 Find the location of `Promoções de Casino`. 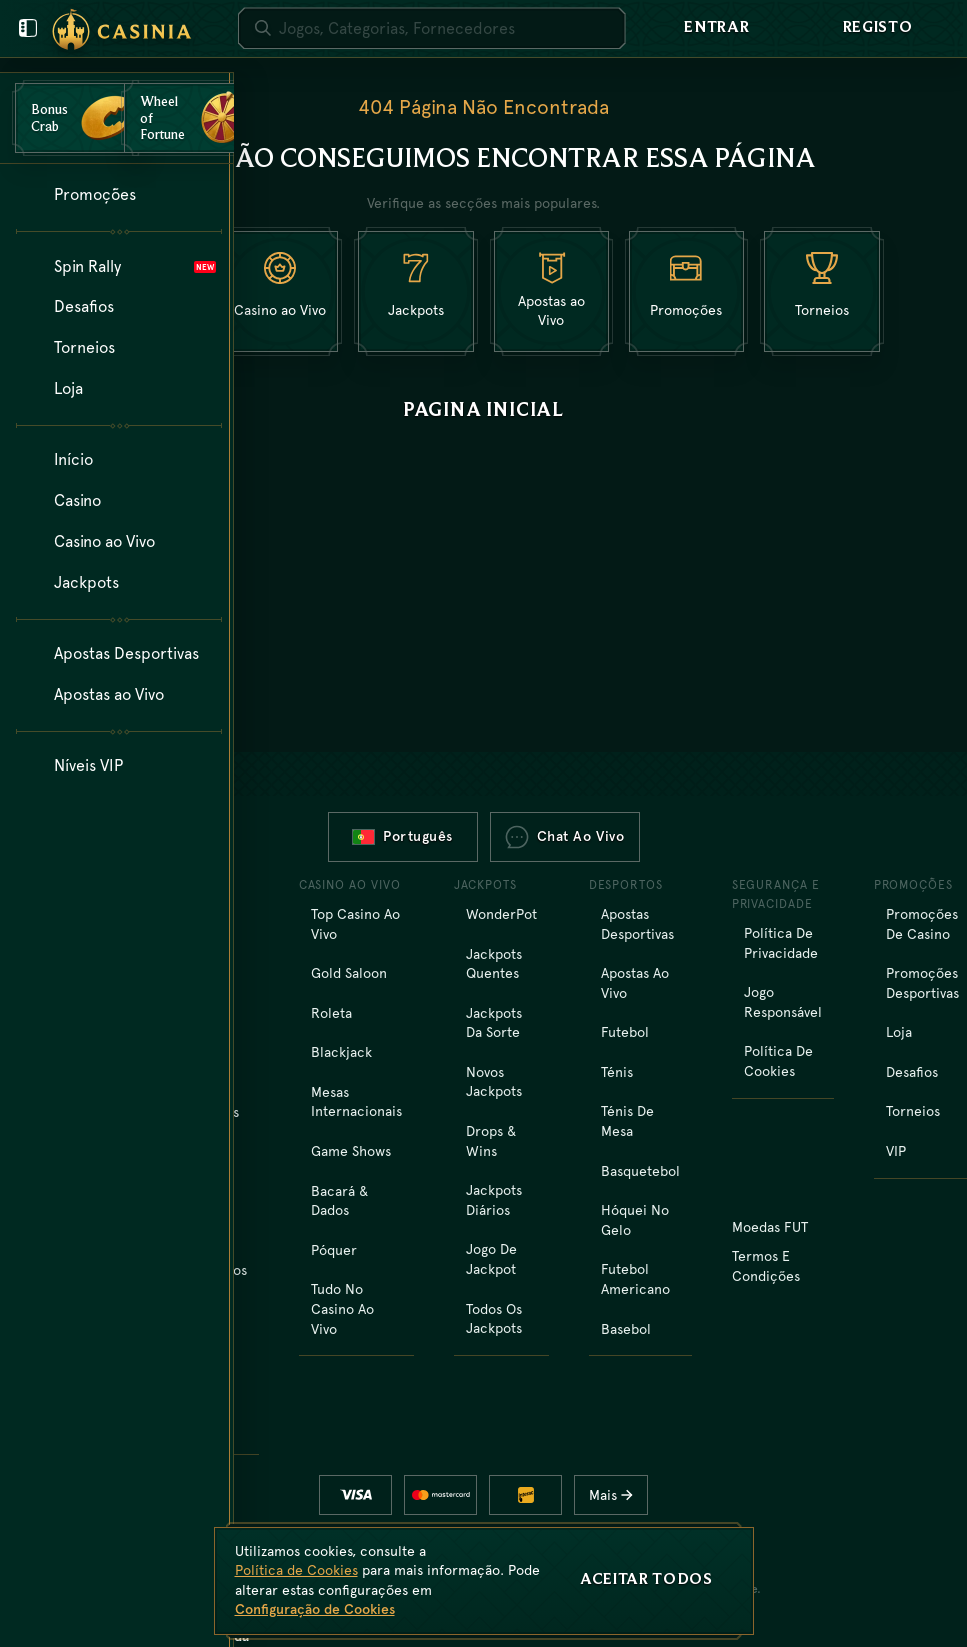

Promoções de Casino is located at coordinates (922, 924).